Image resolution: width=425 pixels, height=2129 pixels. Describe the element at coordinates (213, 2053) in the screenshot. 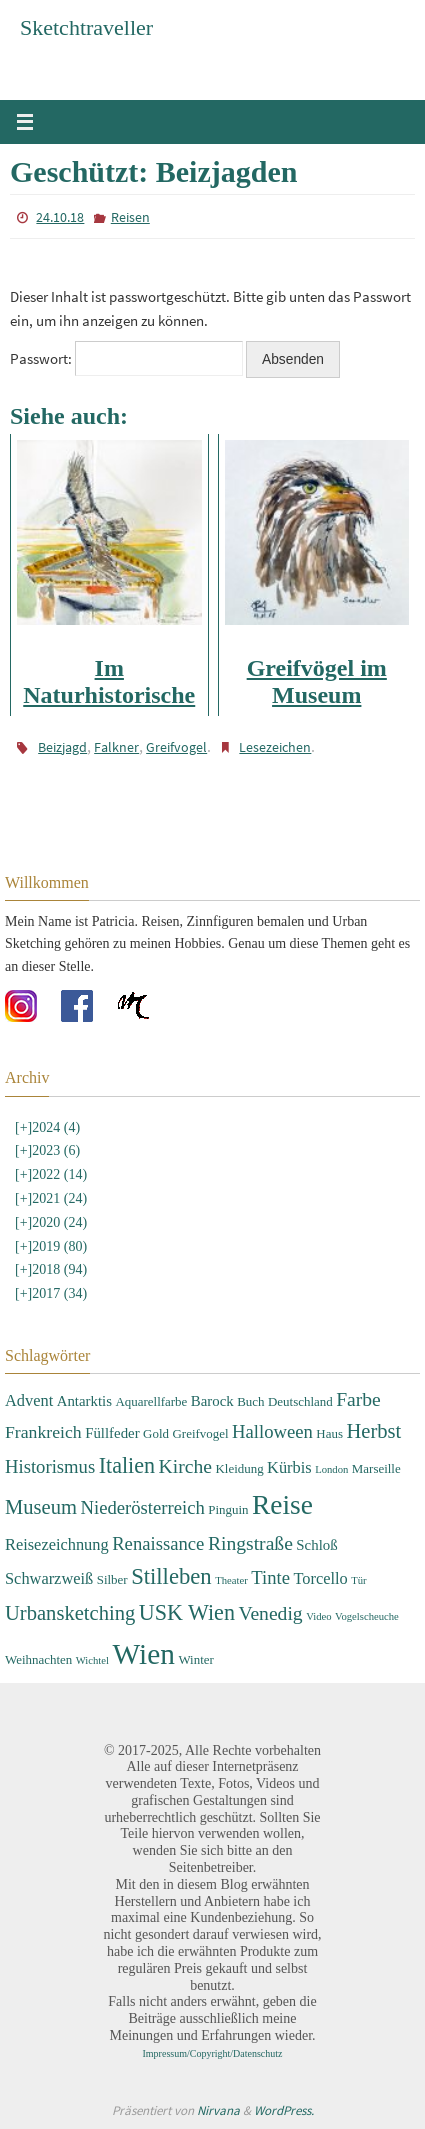

I see `Impressum/Copyright/Datenschutz` at that location.